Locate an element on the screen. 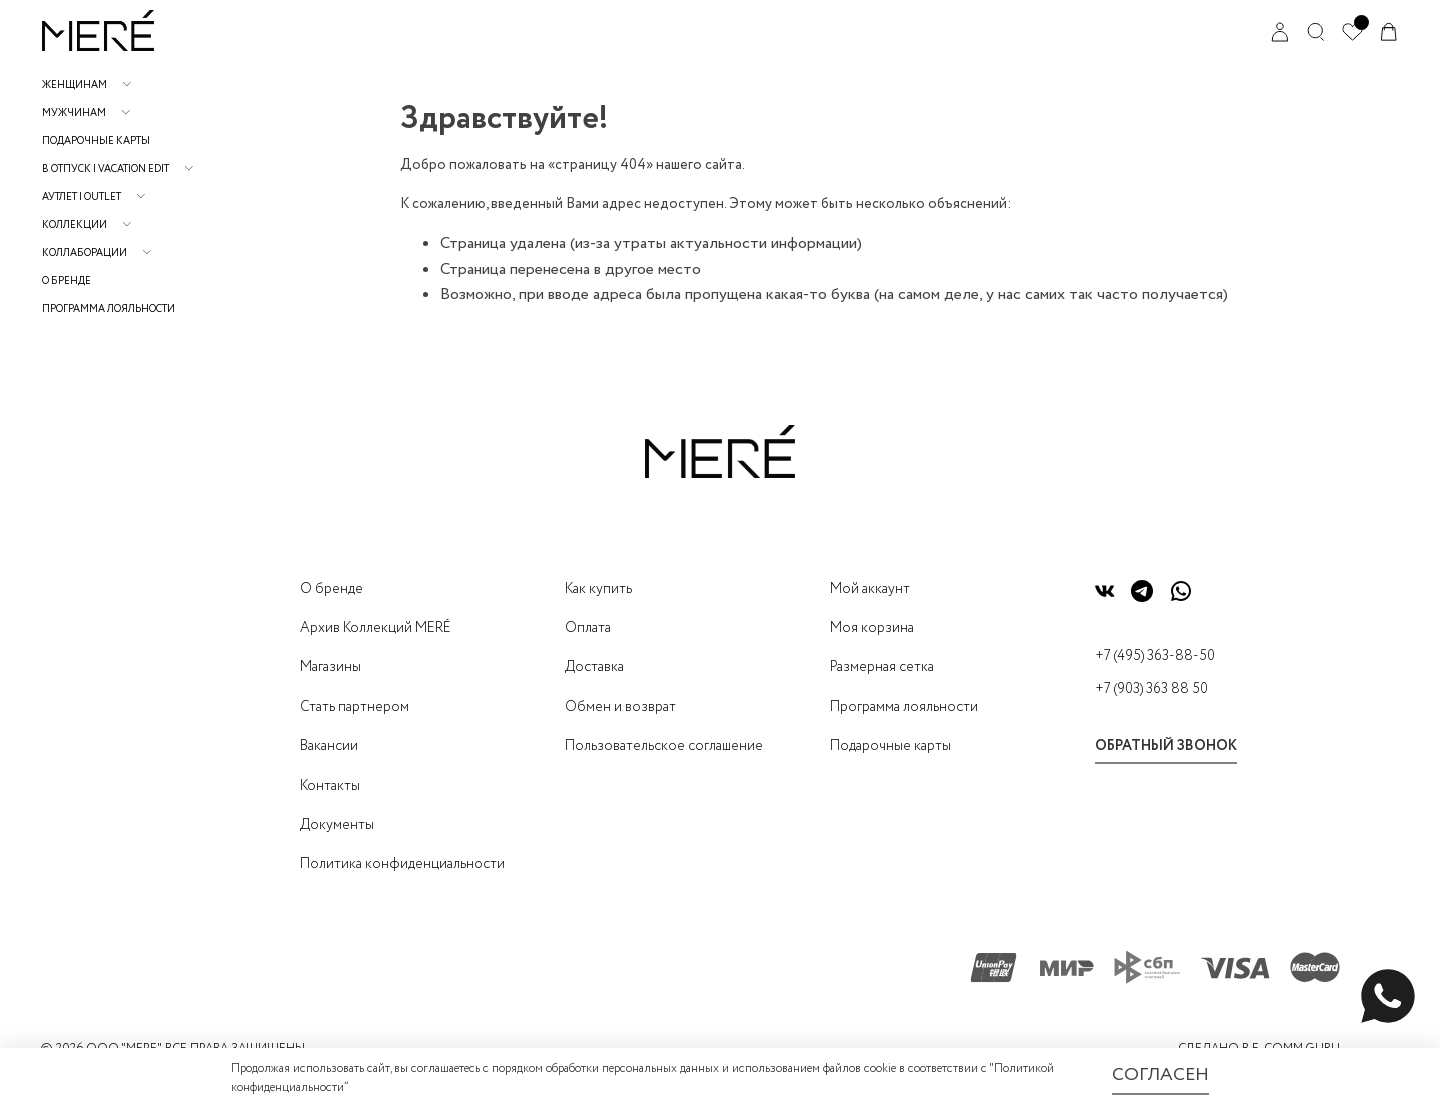 The width and height of the screenshot is (1440, 1108). Мужчинам is located at coordinates (74, 113).